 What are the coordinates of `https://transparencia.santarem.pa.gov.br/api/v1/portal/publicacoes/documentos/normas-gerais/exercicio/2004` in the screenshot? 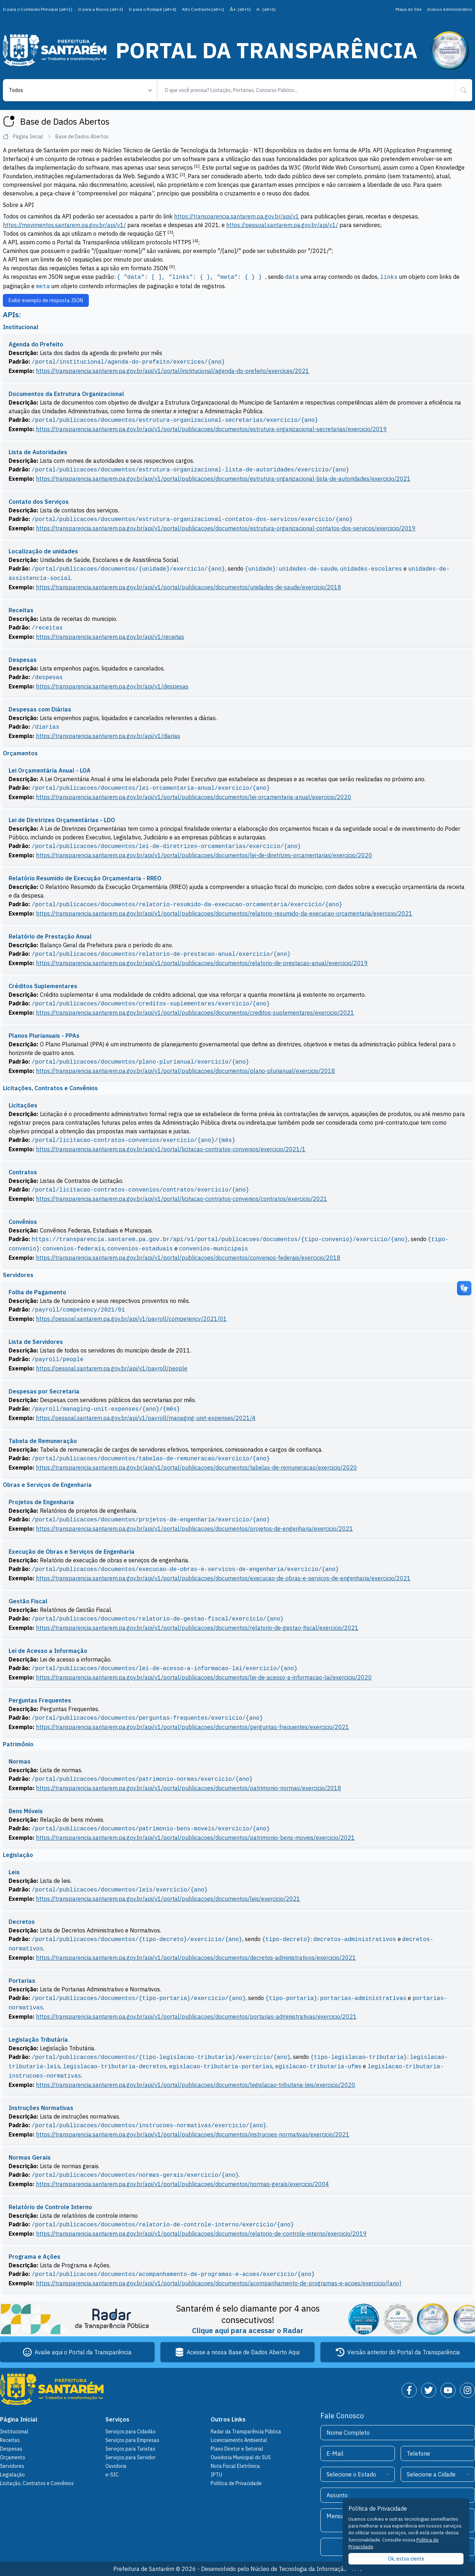 It's located at (182, 2184).